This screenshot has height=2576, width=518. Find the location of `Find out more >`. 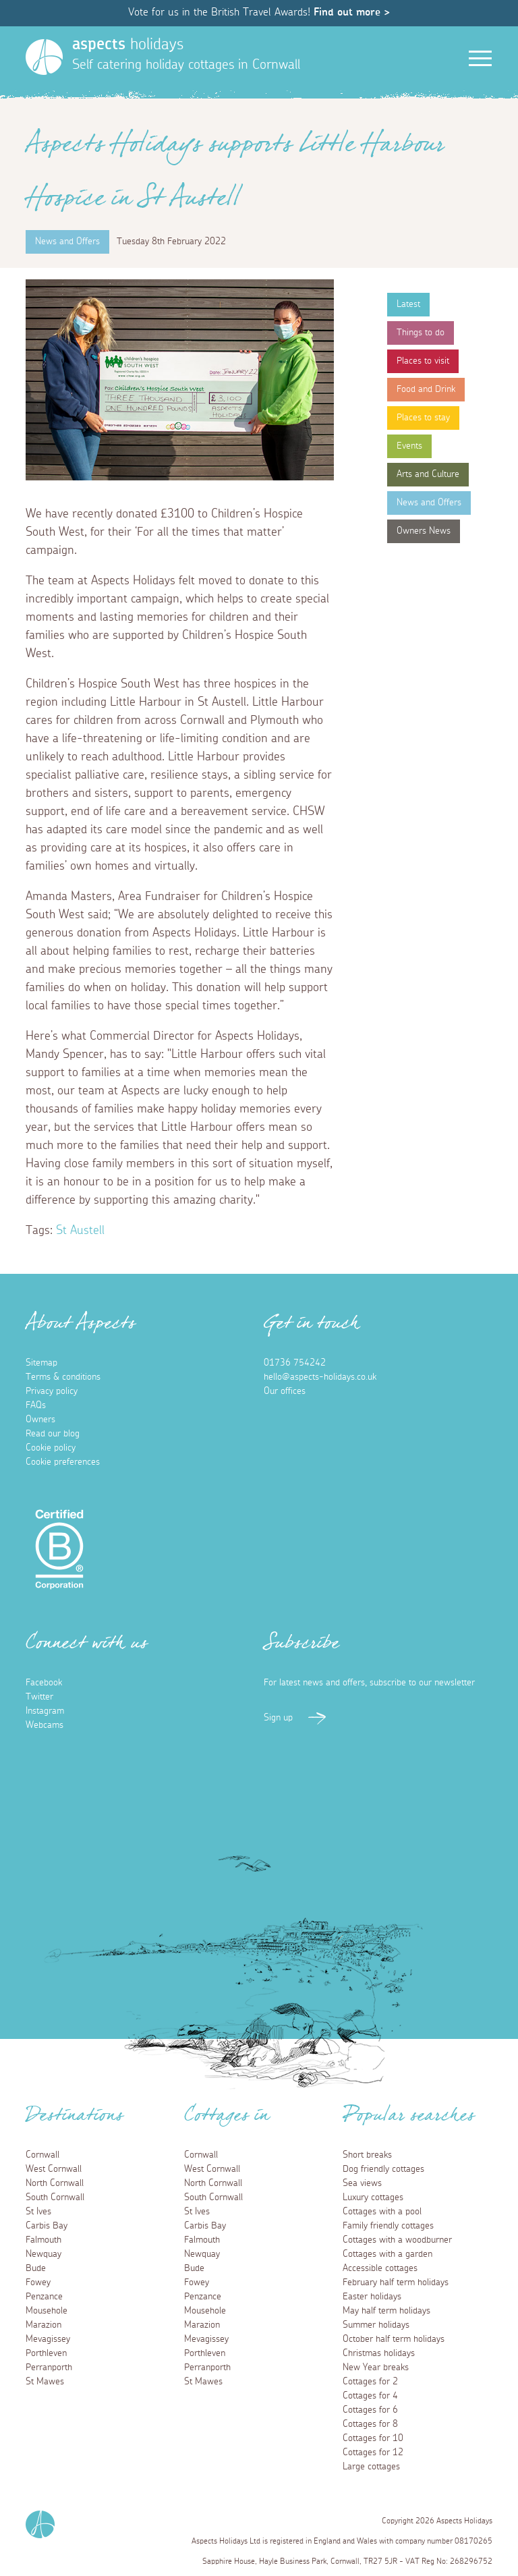

Find out more > is located at coordinates (352, 12).